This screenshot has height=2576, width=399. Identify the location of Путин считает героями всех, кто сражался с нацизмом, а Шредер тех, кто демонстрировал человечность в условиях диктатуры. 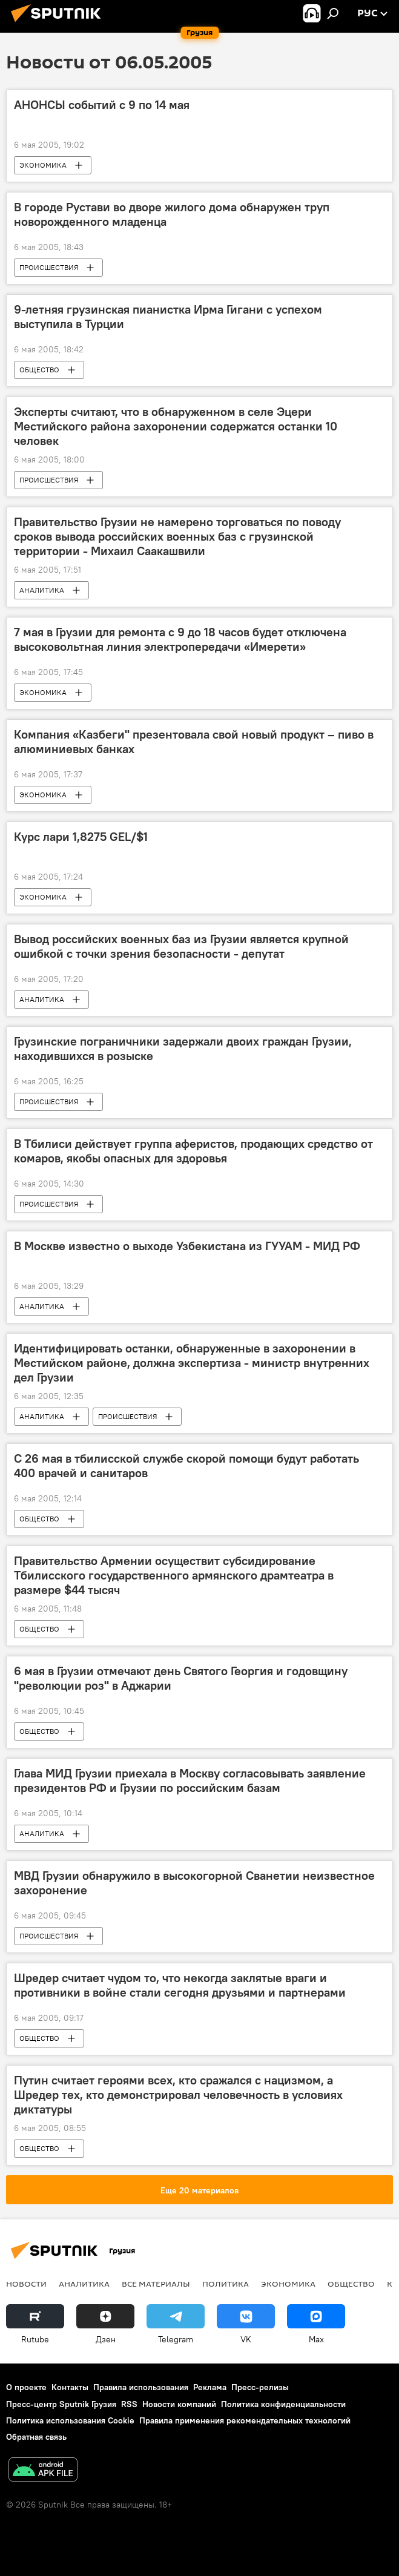
(178, 2094).